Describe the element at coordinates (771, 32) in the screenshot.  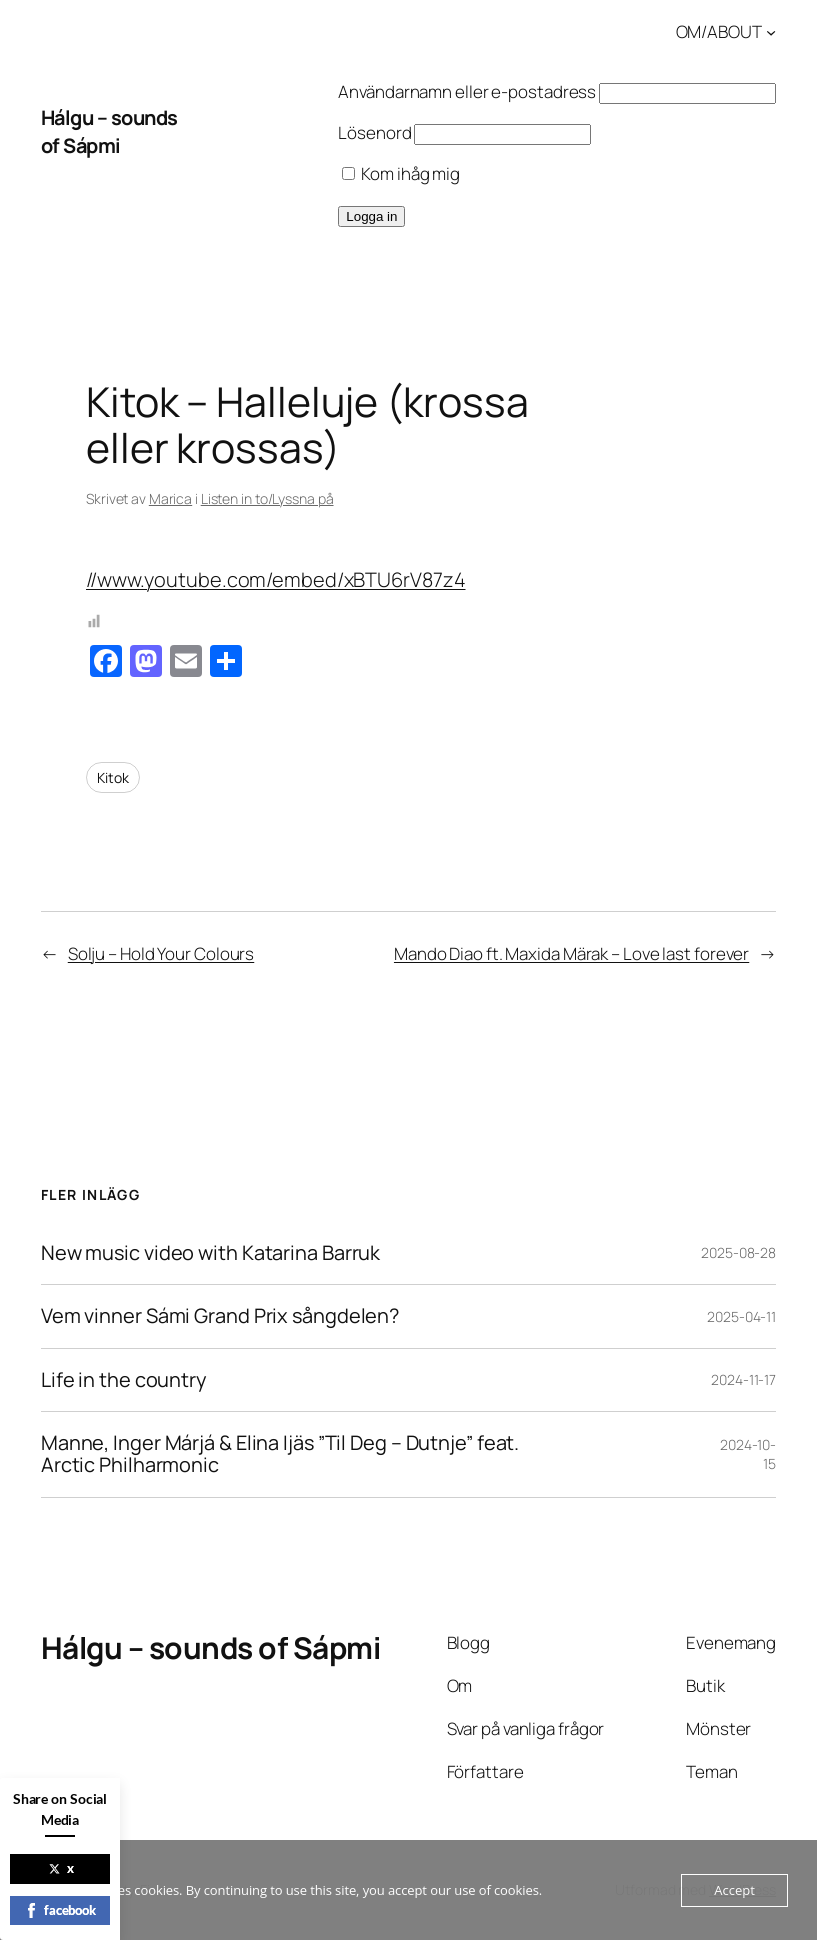
I see `[Undermeny för OM/ABOUT]` at that location.